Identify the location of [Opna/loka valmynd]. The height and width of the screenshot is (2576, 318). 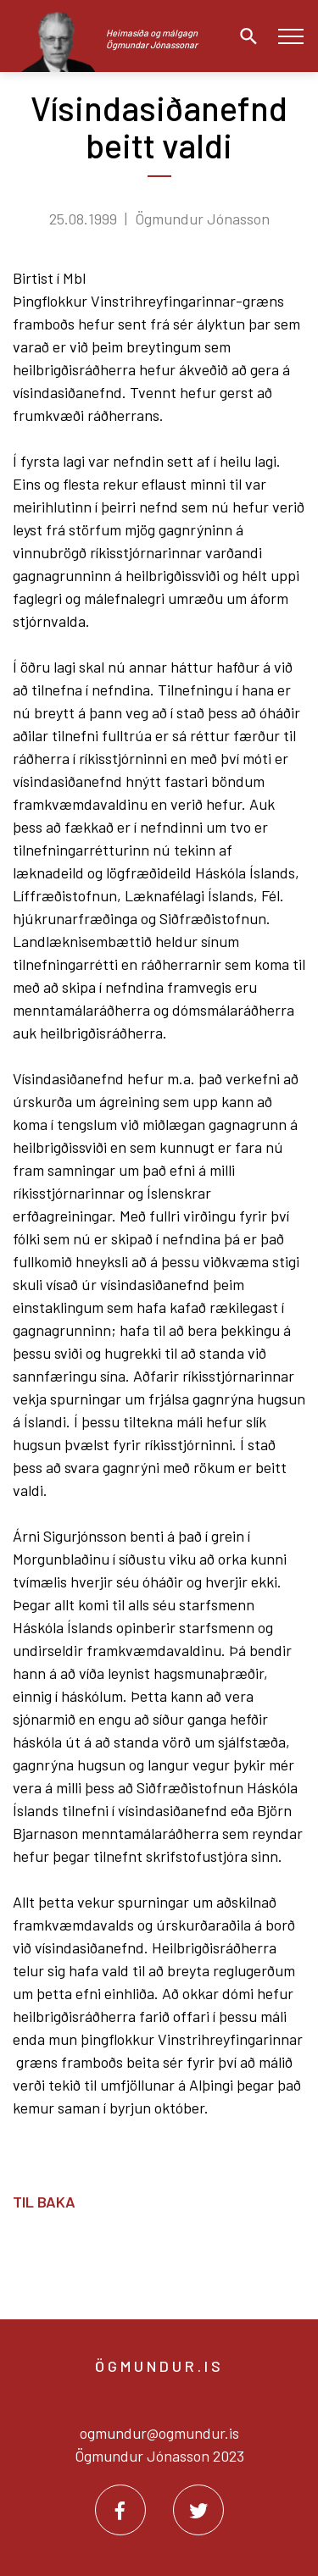
(290, 36).